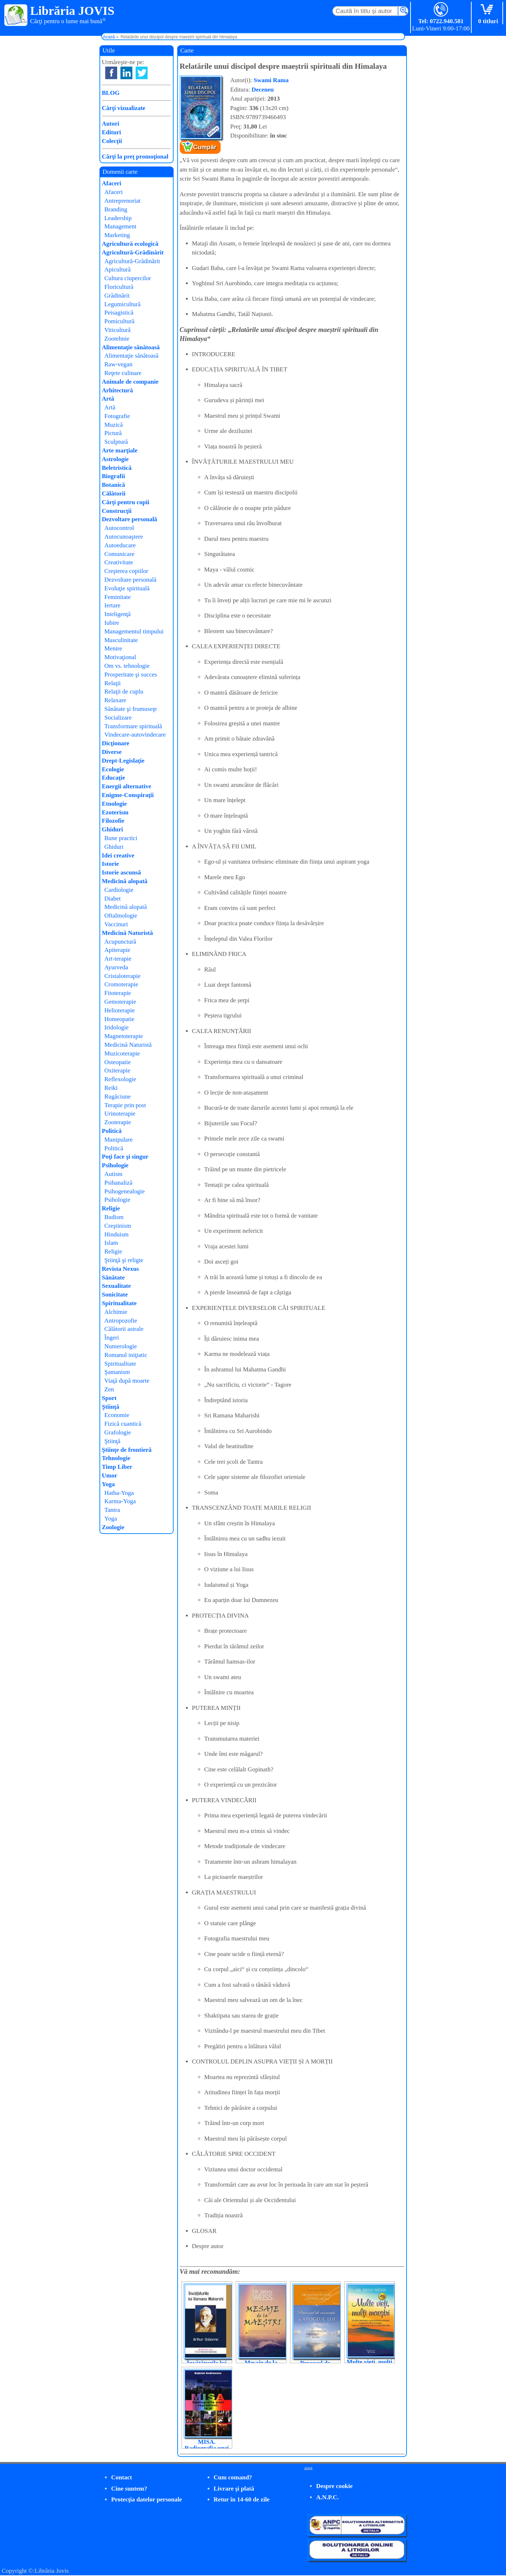 The height and width of the screenshot is (2576, 506). Describe the element at coordinates (125, 1191) in the screenshot. I see `Psihogenealogie` at that location.